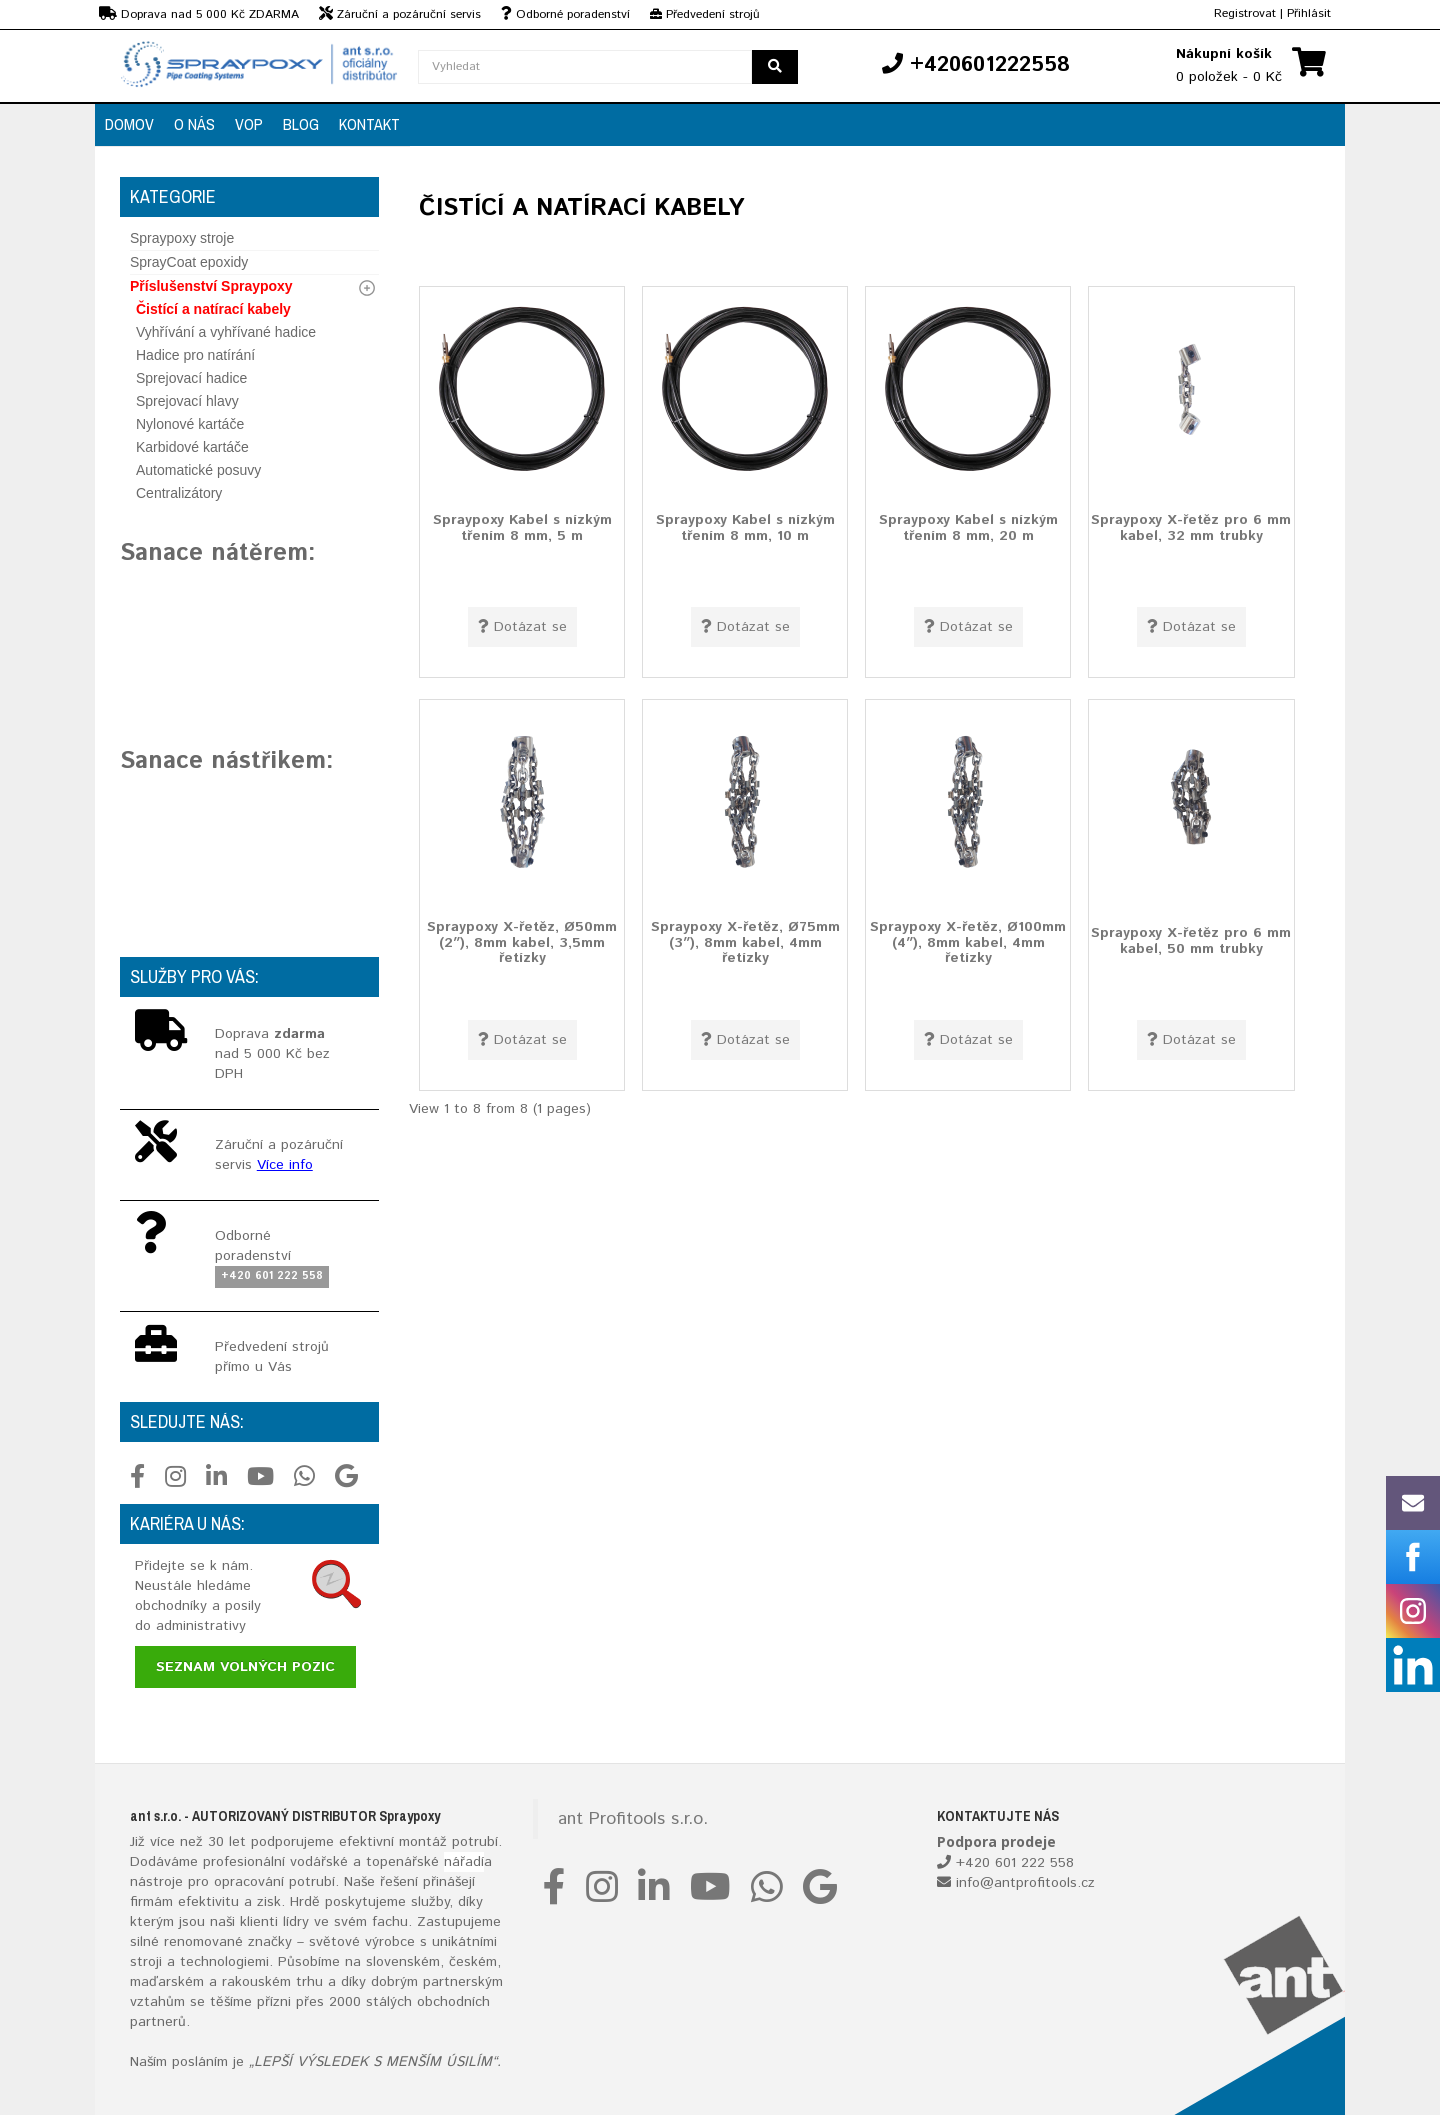 The width and height of the screenshot is (1440, 2115). Describe the element at coordinates (522, 942) in the screenshot. I see `Spraypoxy X-řetěz, Ø50mm (2″), 8mm kabel, 3,5mm řetízky` at that location.